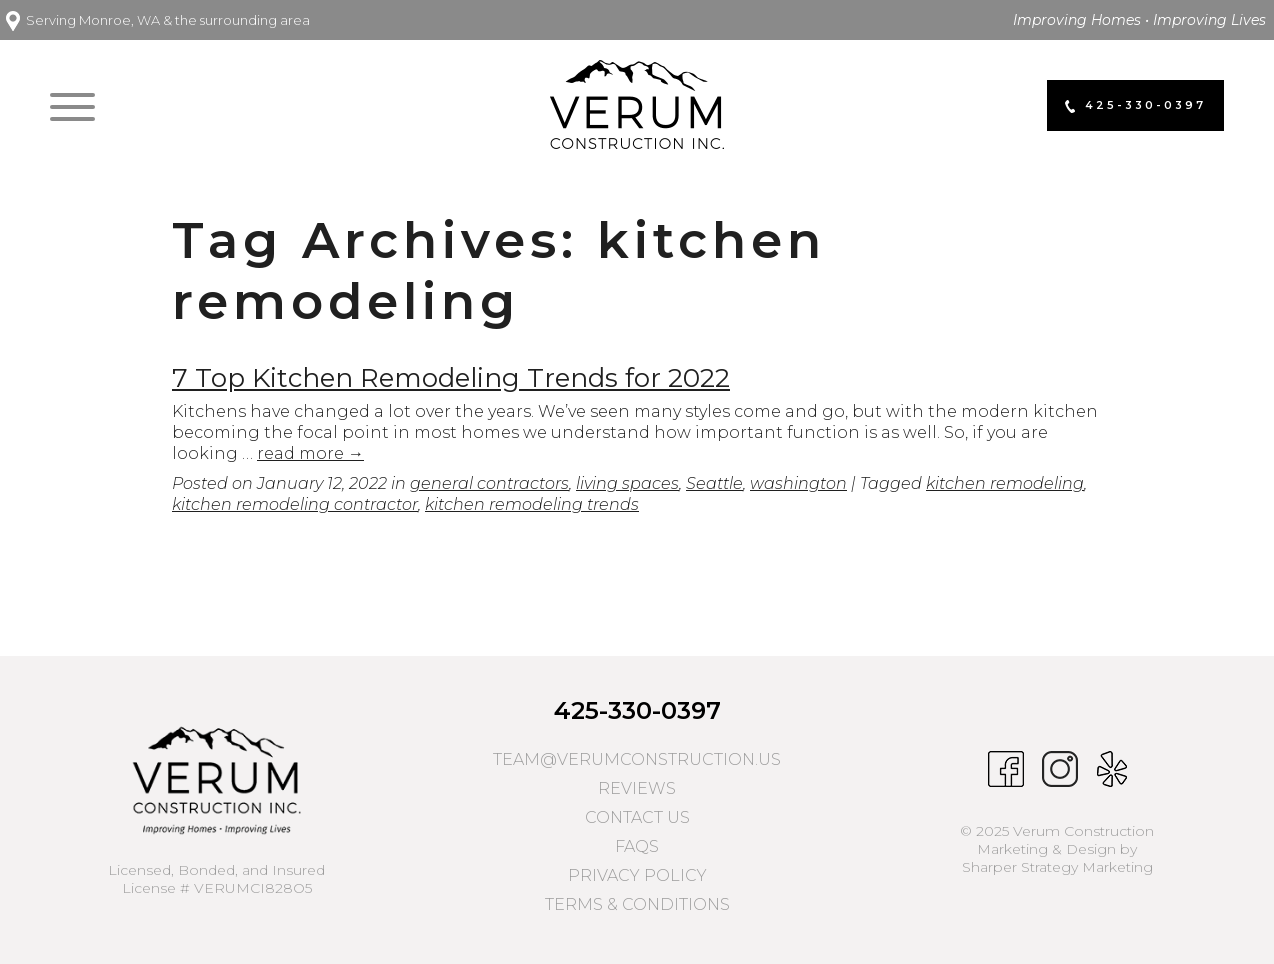 The height and width of the screenshot is (964, 1274). What do you see at coordinates (637, 710) in the screenshot?
I see `425-330-0397` at bounding box center [637, 710].